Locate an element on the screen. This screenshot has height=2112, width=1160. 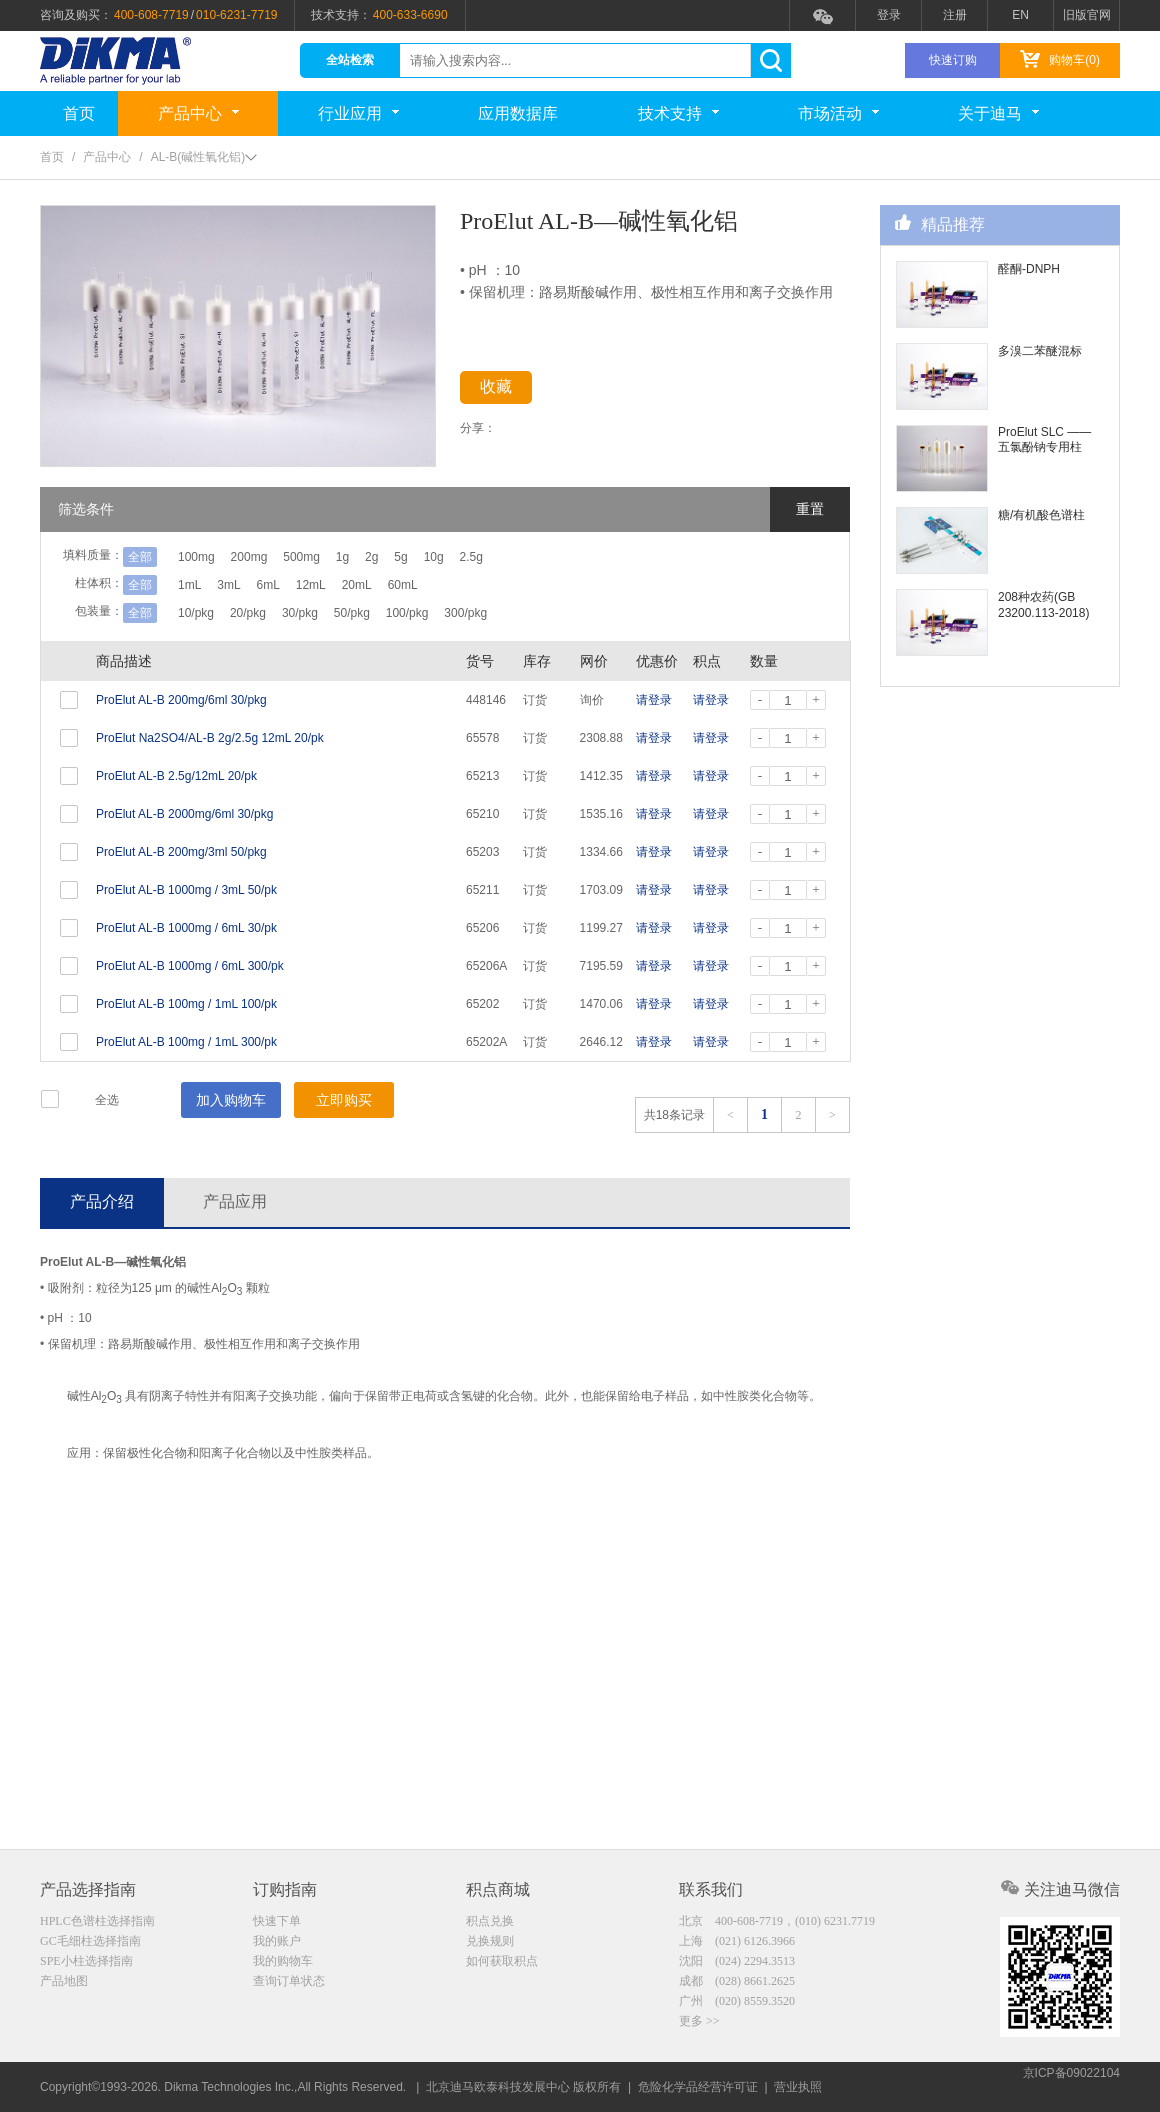
search is located at coordinates (770, 60).